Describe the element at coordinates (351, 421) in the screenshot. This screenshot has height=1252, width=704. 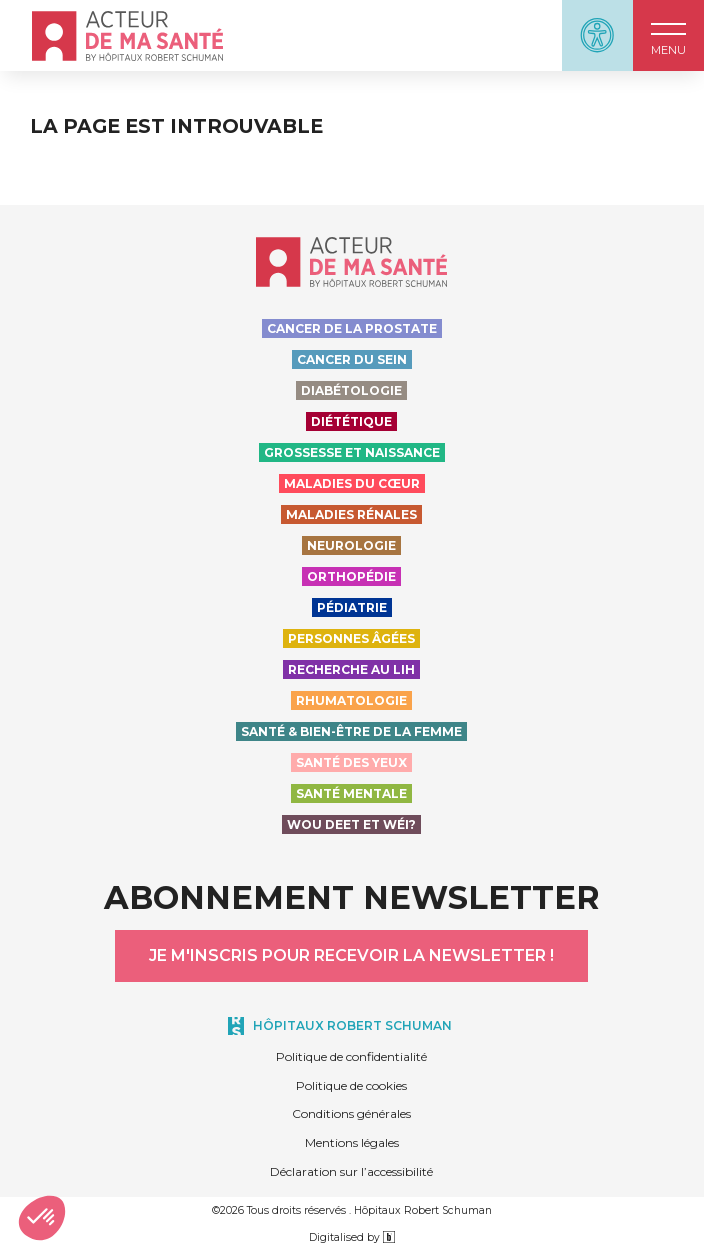
I see `Diététique` at that location.